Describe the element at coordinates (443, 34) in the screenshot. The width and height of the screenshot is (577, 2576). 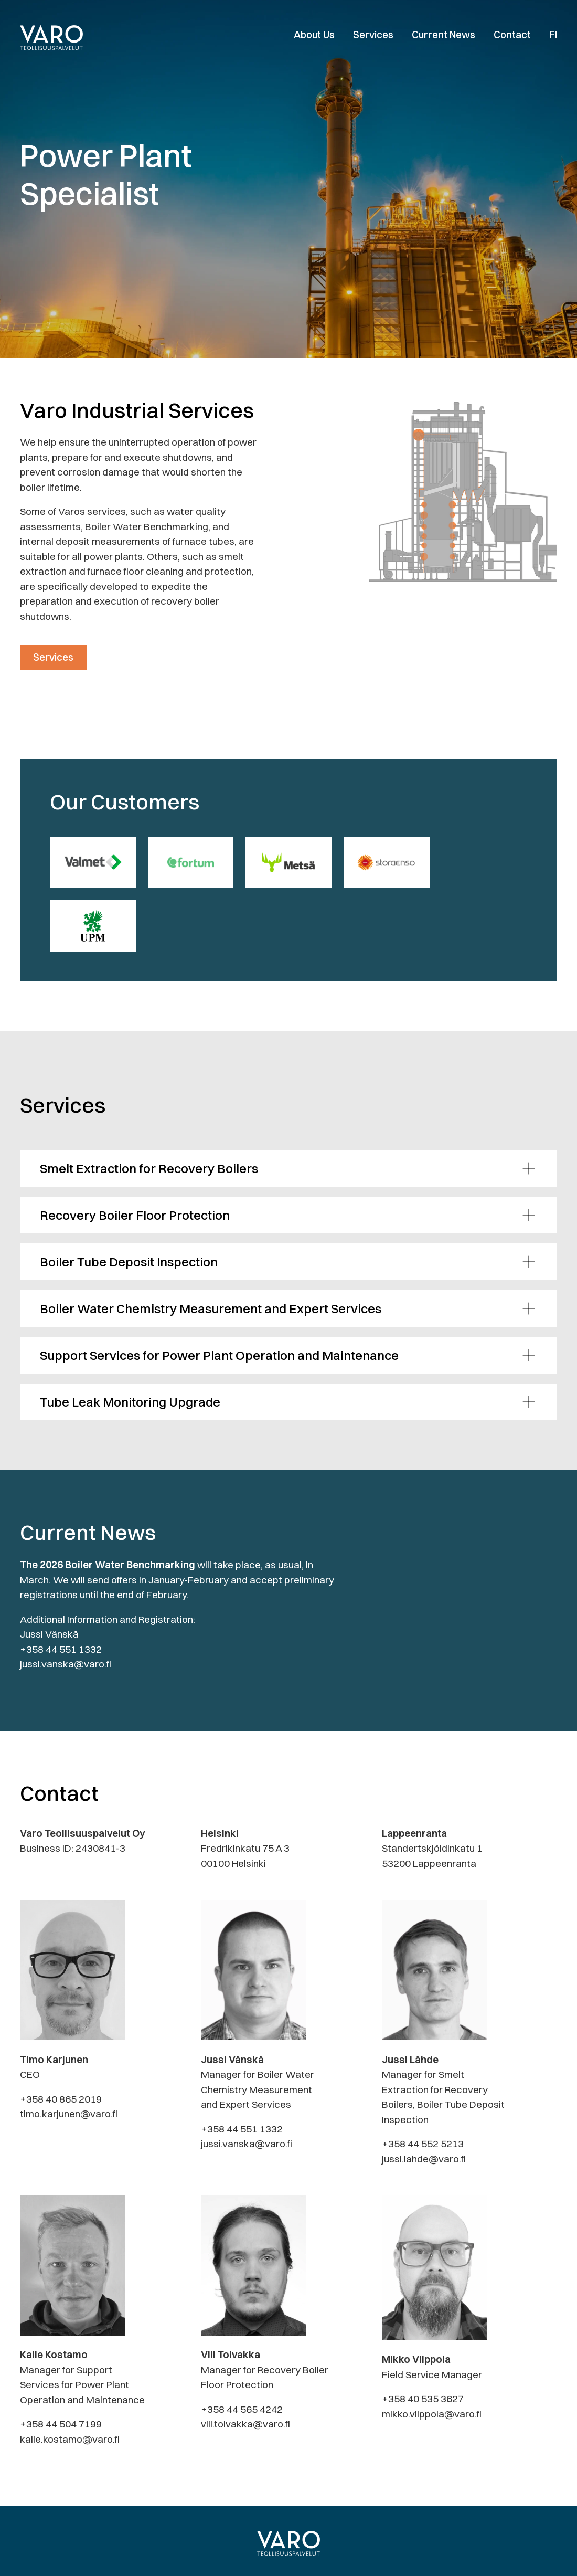
I see `Current News` at that location.